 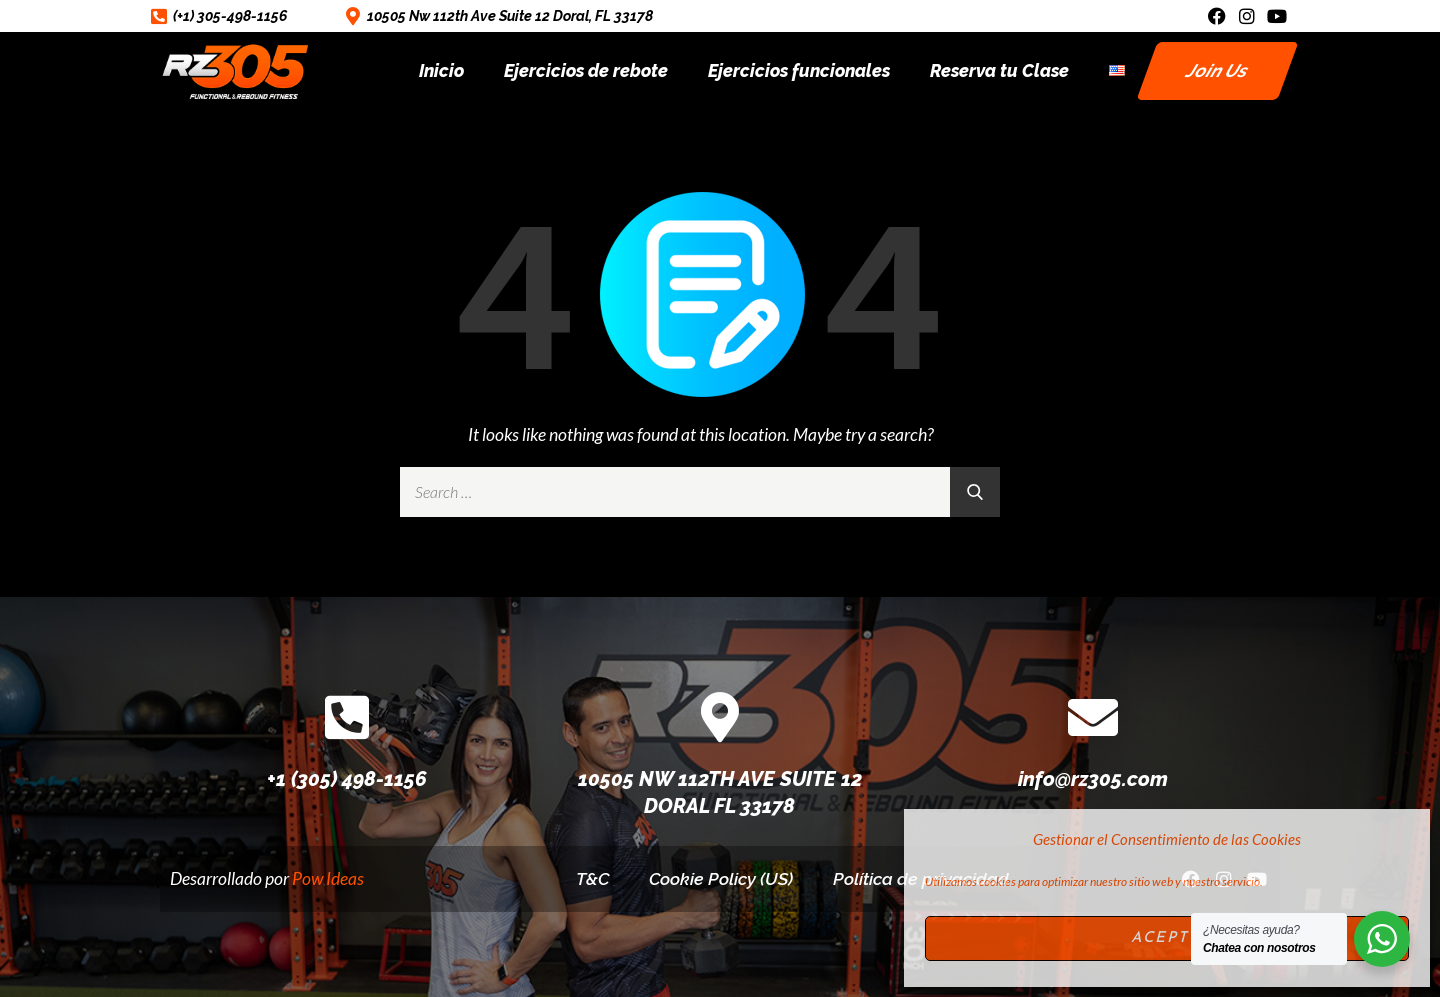 I want to click on info@rz305.com, so click(x=1093, y=779).